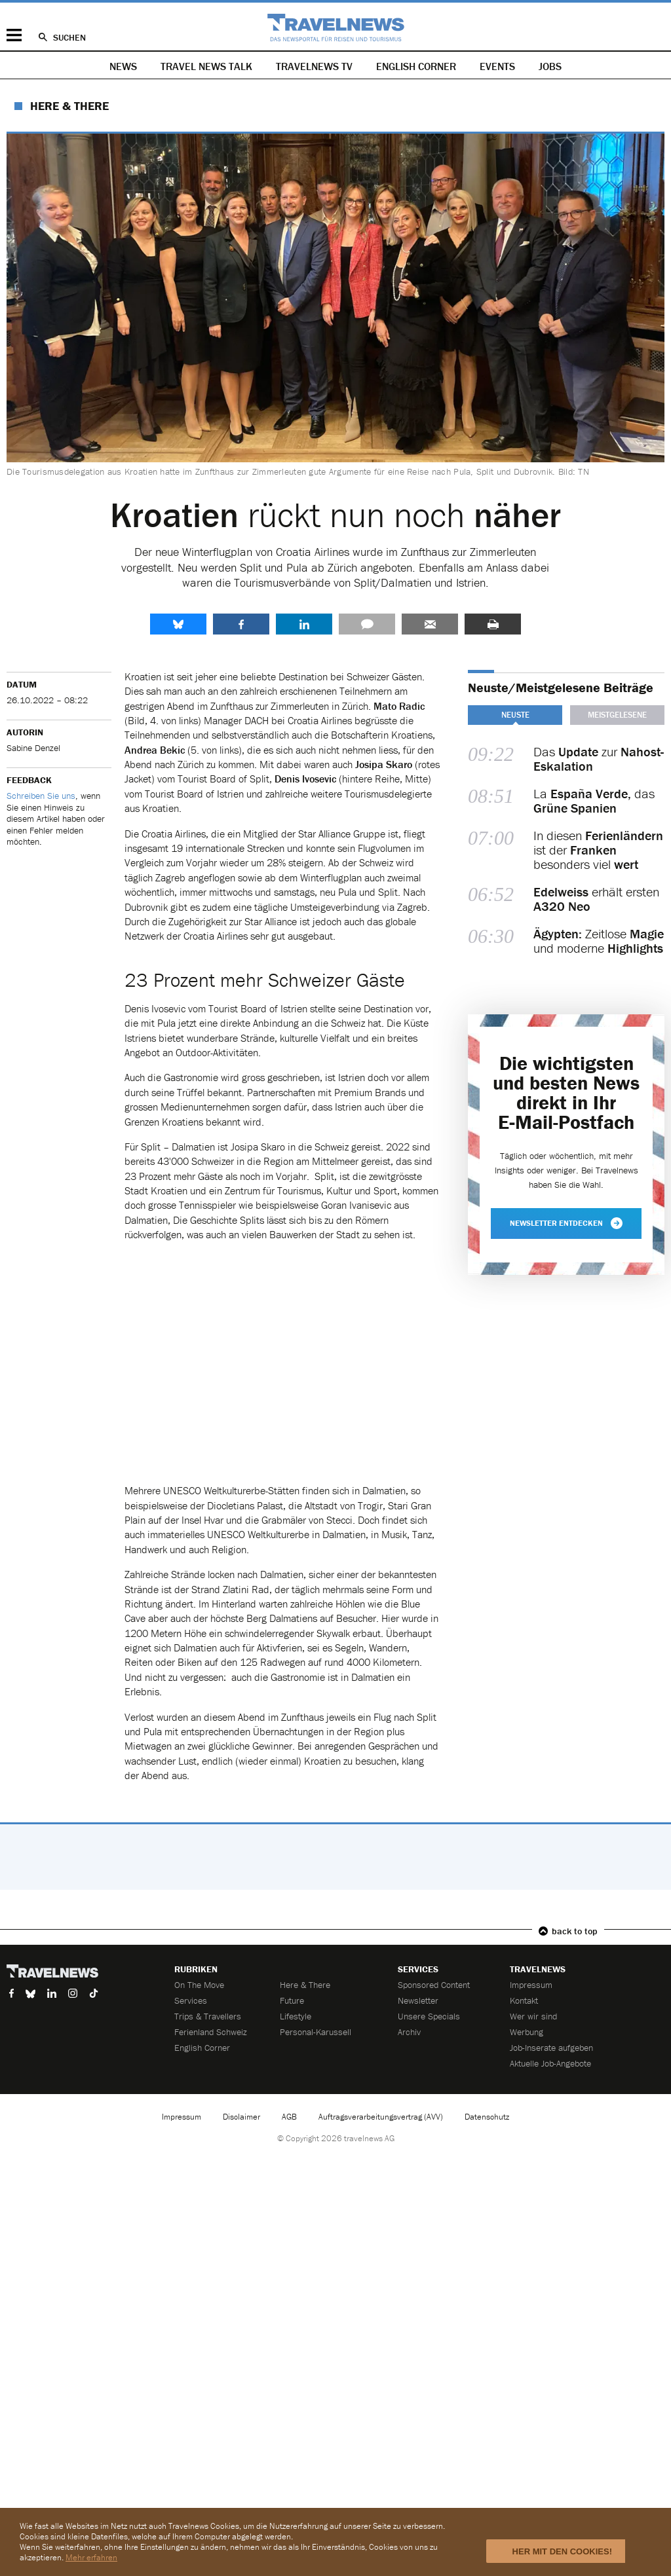 Image resolution: width=671 pixels, height=2576 pixels. I want to click on Lifestyle, so click(295, 2016).